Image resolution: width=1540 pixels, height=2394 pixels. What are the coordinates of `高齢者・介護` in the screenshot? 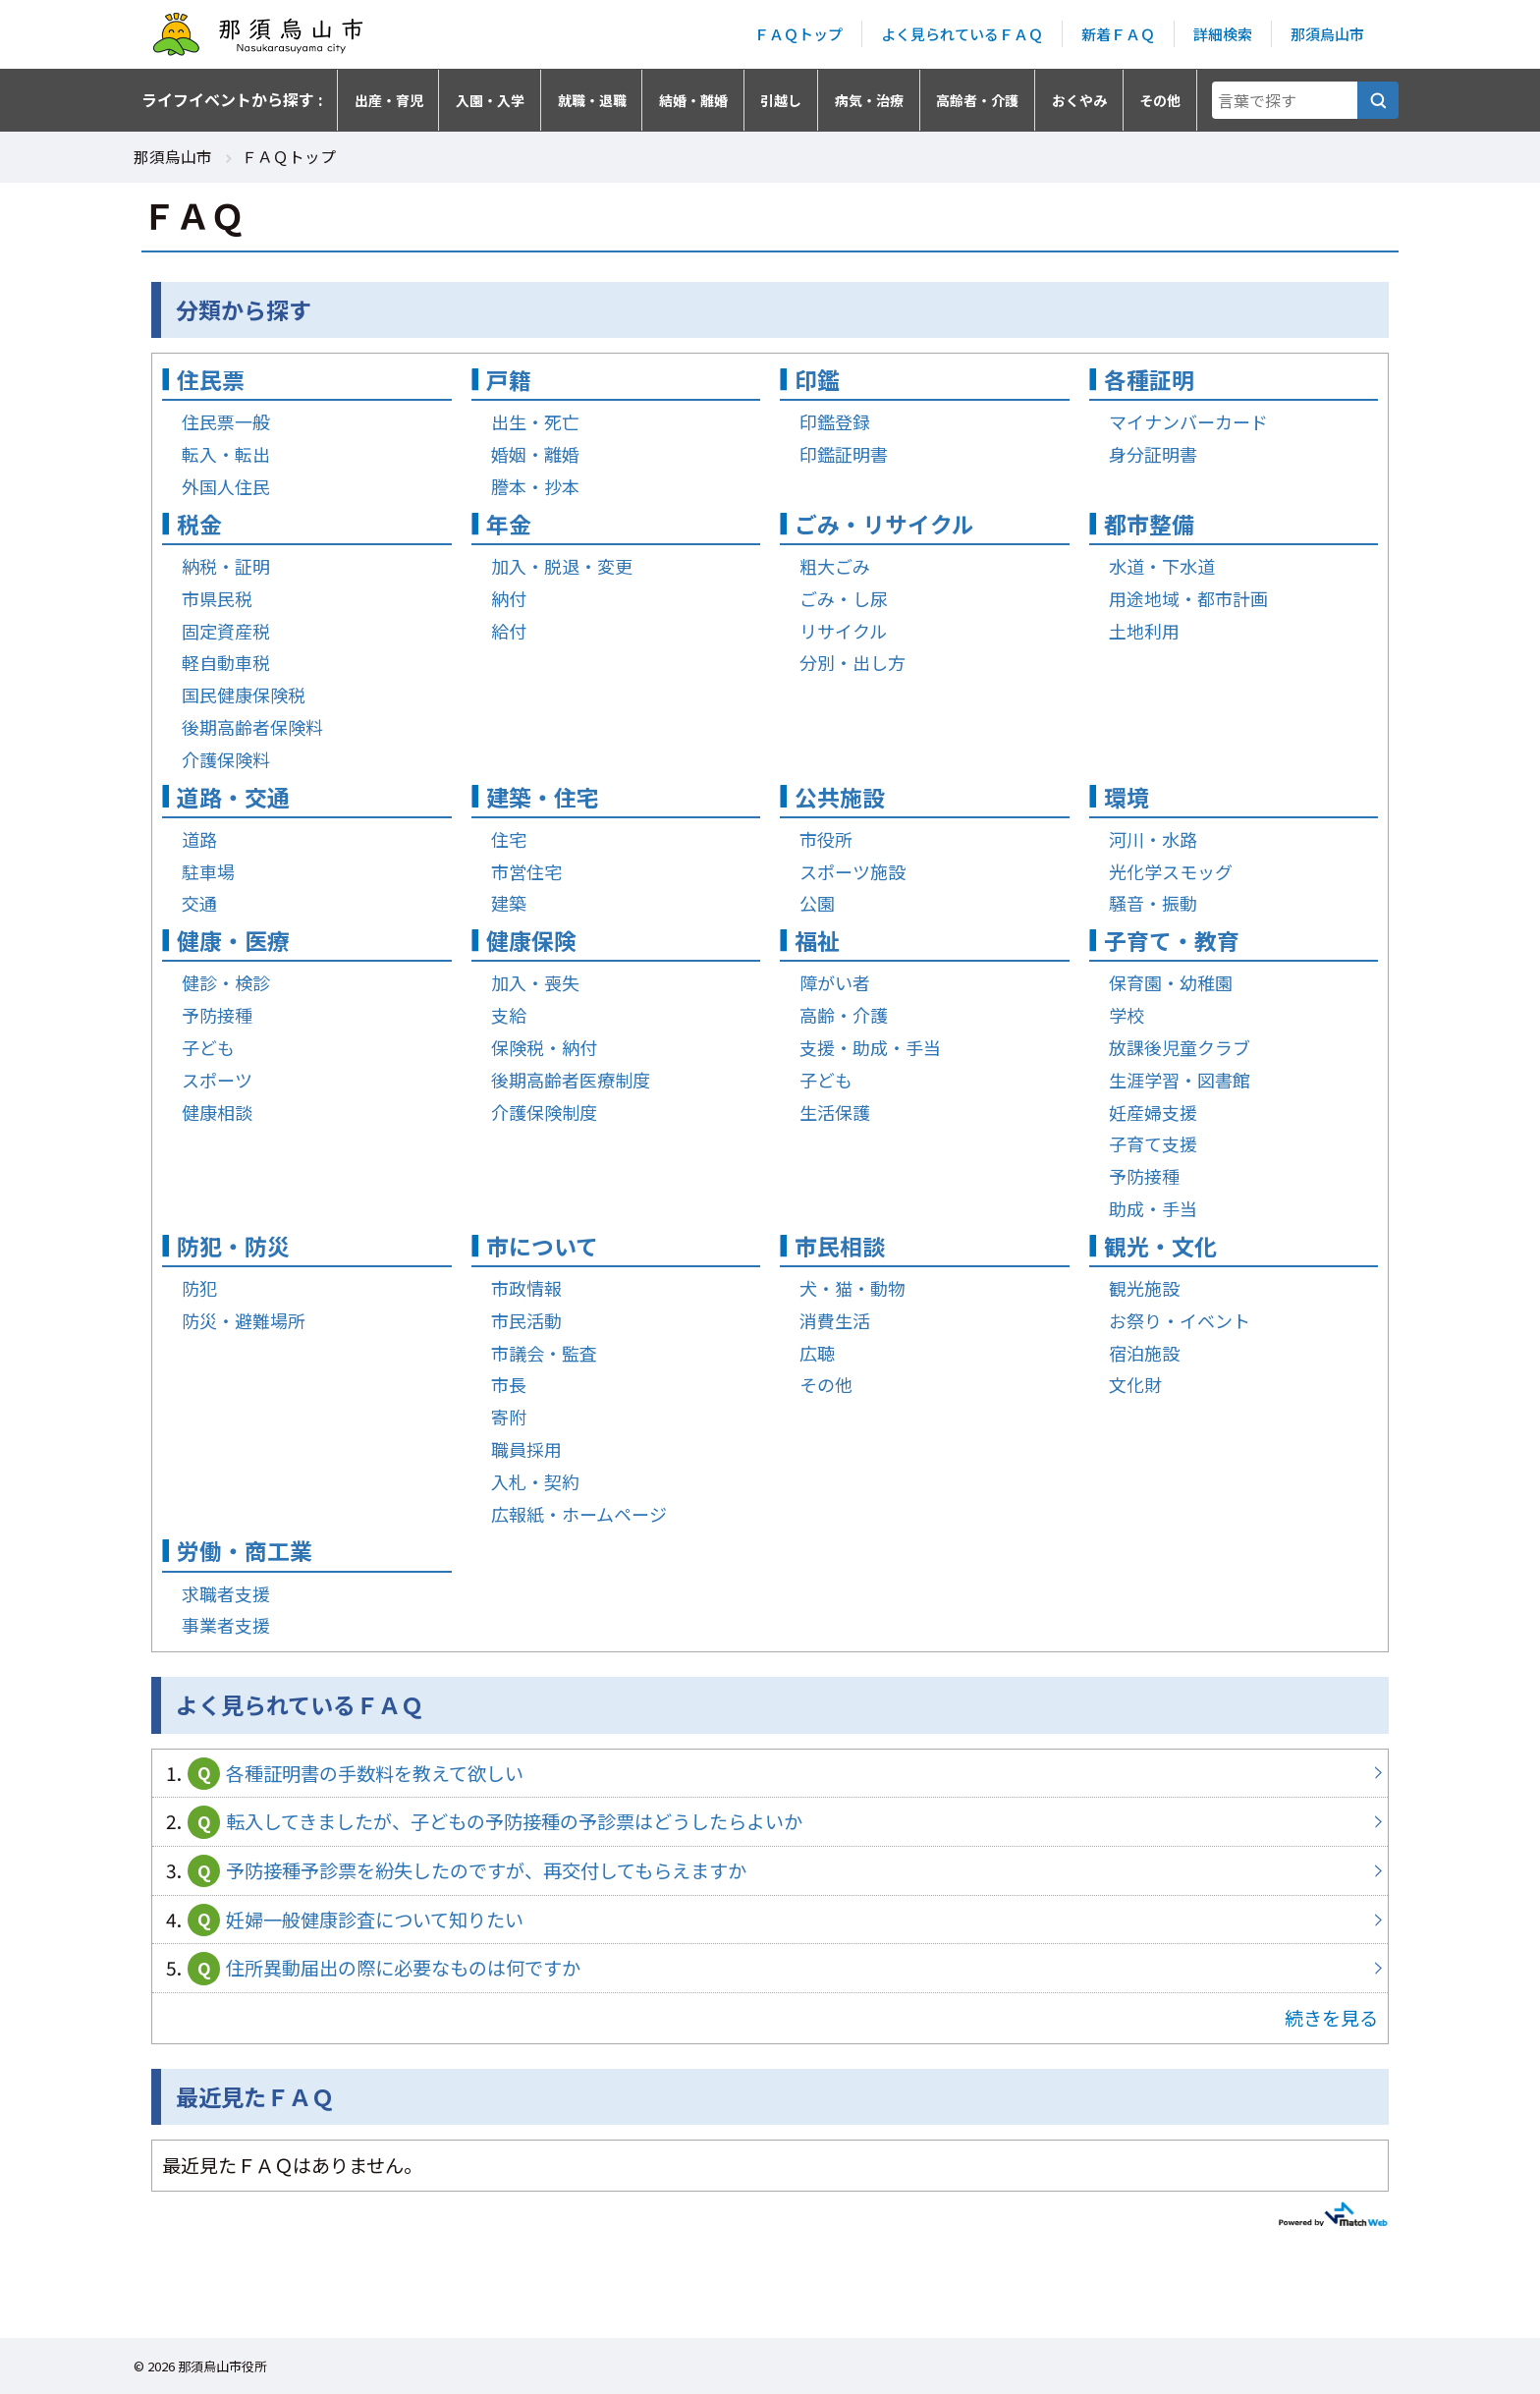 It's located at (977, 100).